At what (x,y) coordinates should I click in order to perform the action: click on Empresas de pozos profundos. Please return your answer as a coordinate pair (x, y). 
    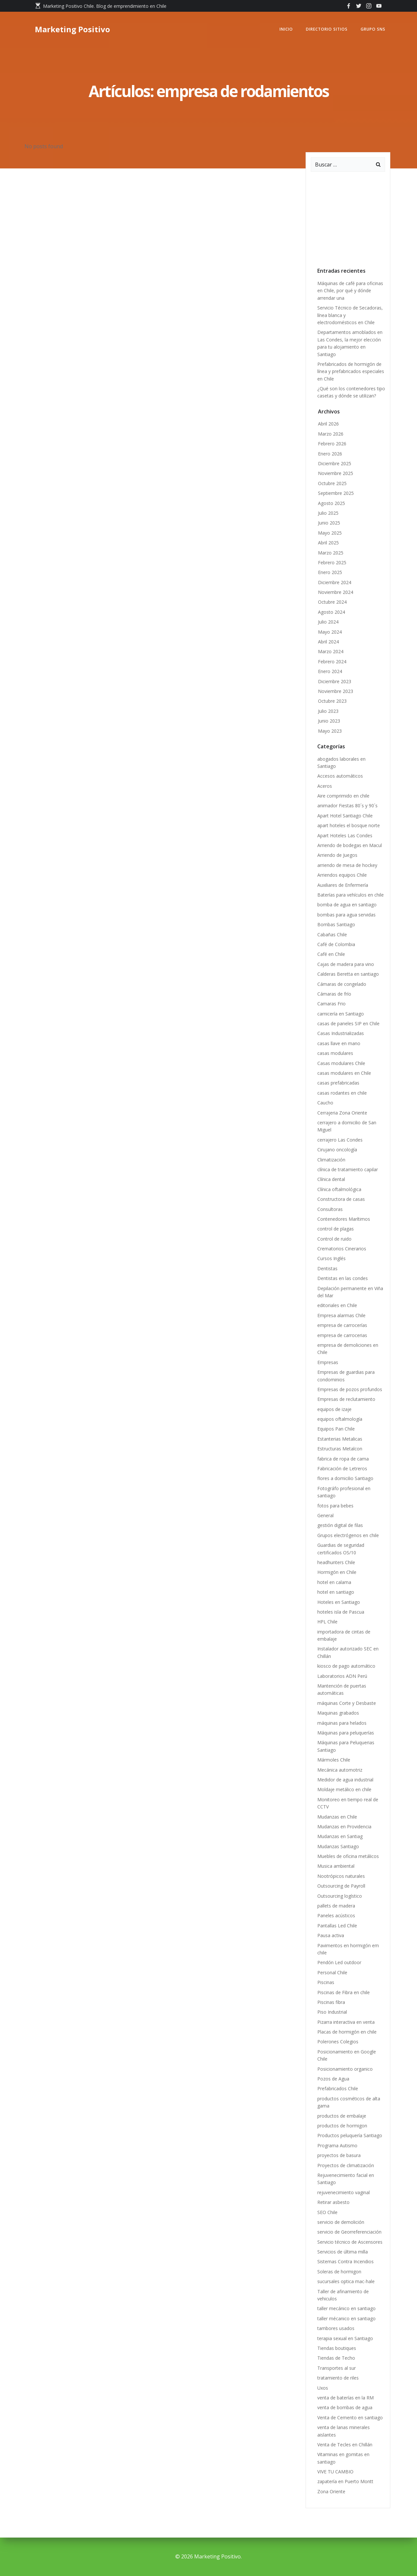
    Looking at the image, I should click on (349, 1389).